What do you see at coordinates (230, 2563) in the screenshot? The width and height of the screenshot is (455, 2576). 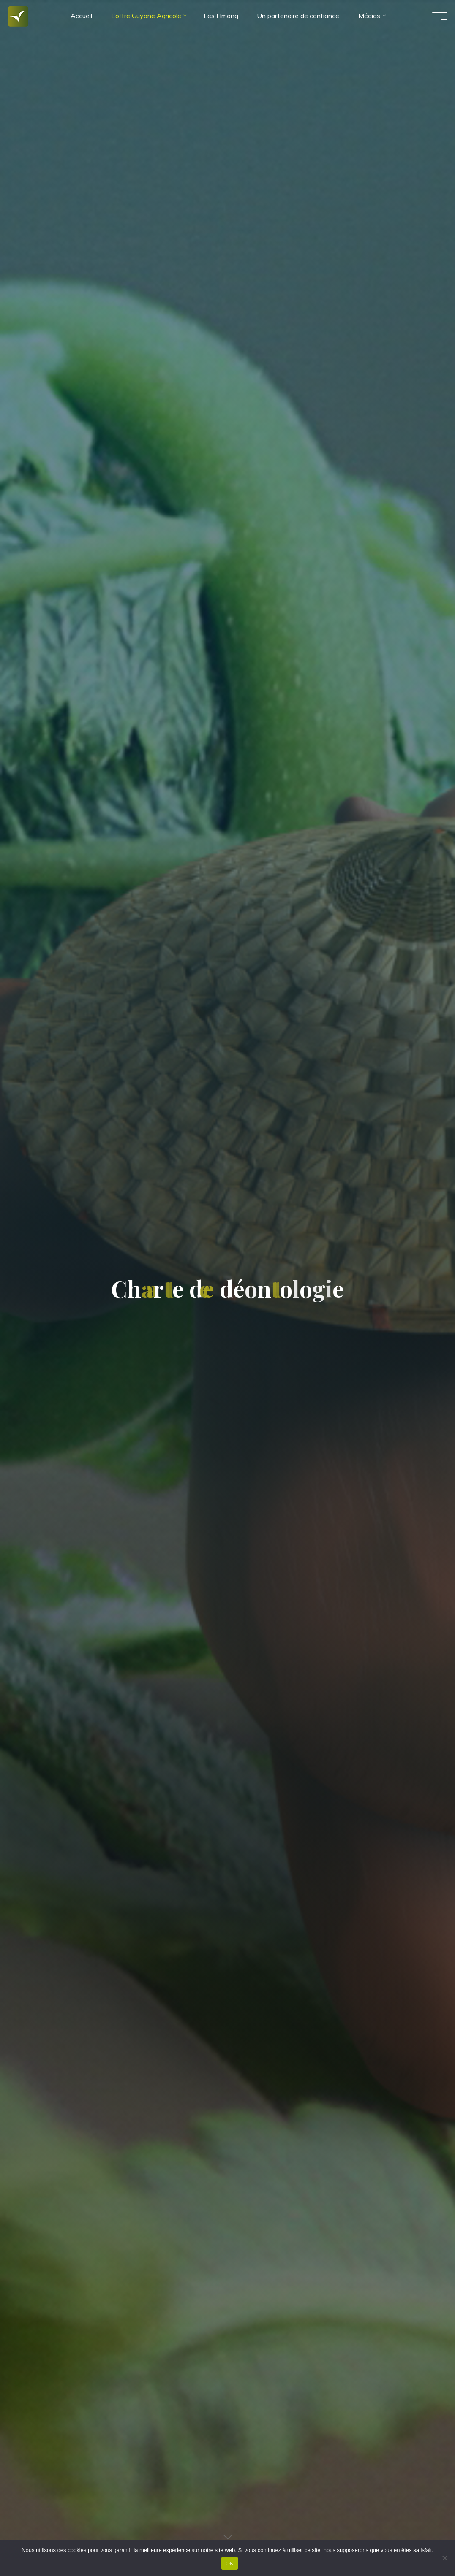 I see `OK` at bounding box center [230, 2563].